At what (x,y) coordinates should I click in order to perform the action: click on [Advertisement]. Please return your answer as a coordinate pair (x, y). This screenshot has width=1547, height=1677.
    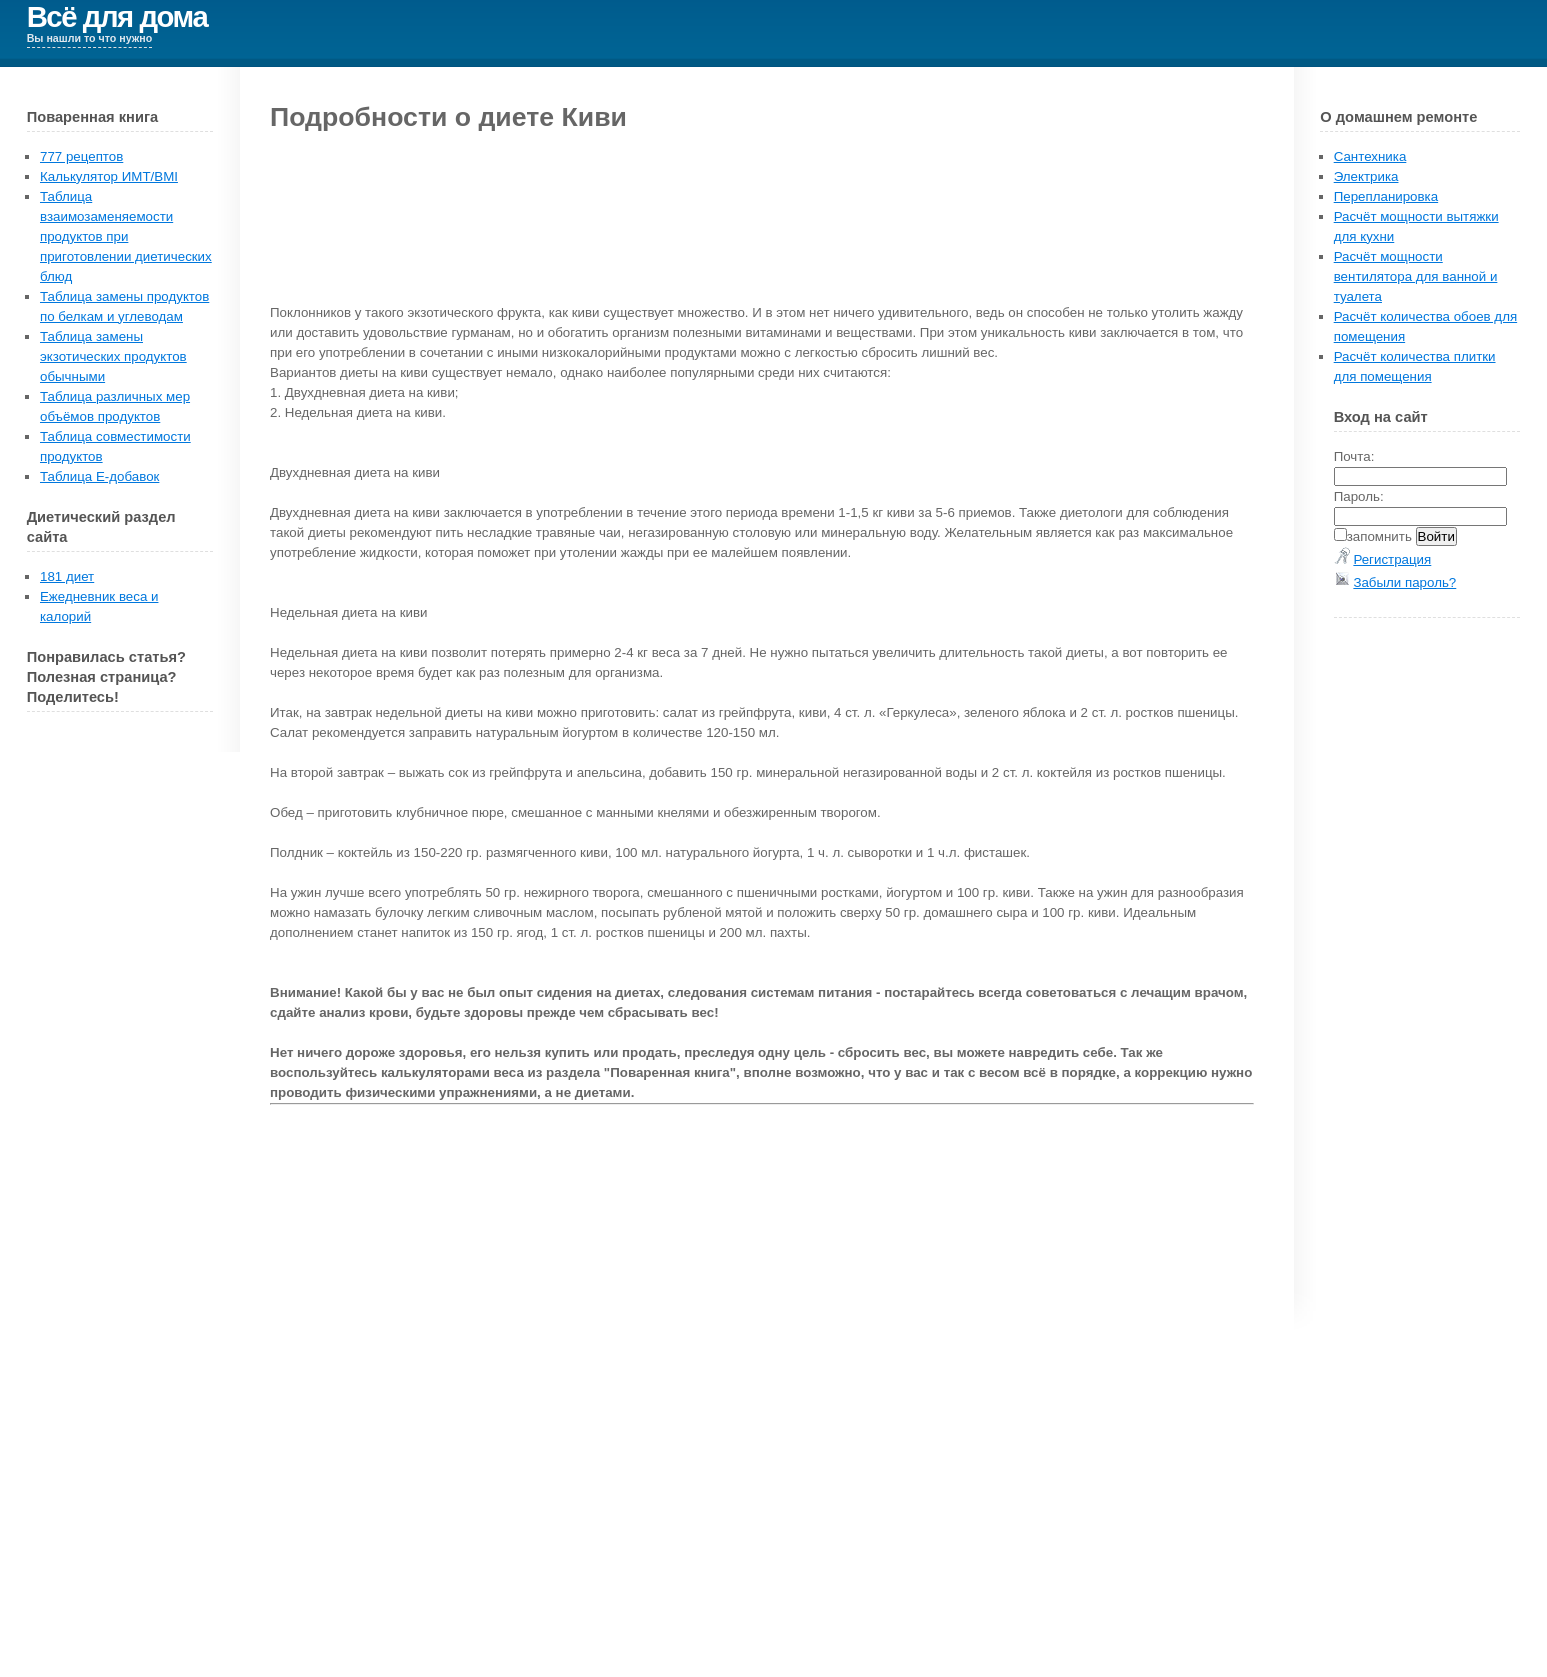
    Looking at the image, I should click on (1447, 933).